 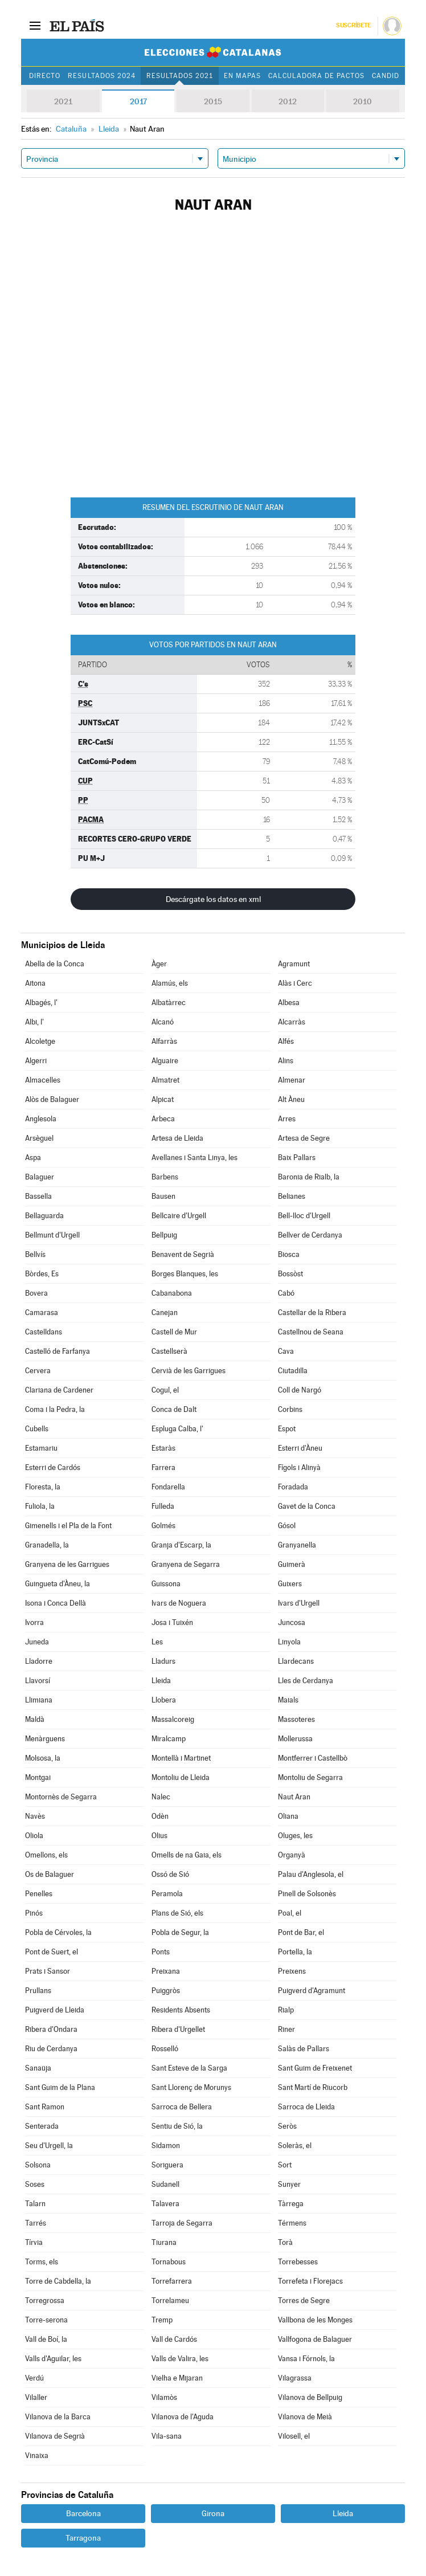 What do you see at coordinates (295, 2378) in the screenshot?
I see `Vilagrassa` at bounding box center [295, 2378].